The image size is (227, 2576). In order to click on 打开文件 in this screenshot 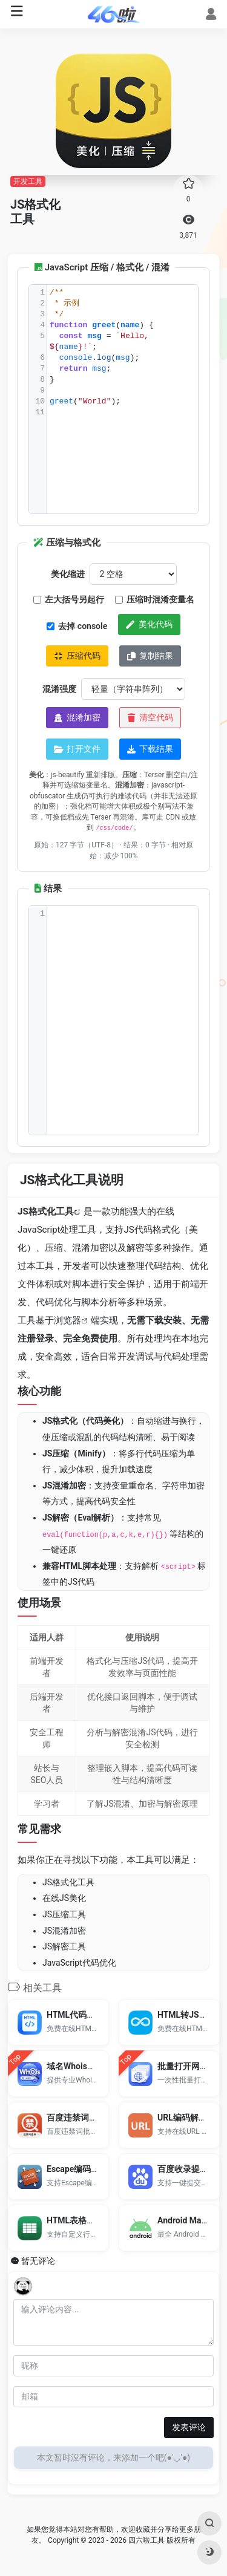, I will do `click(77, 749)`.